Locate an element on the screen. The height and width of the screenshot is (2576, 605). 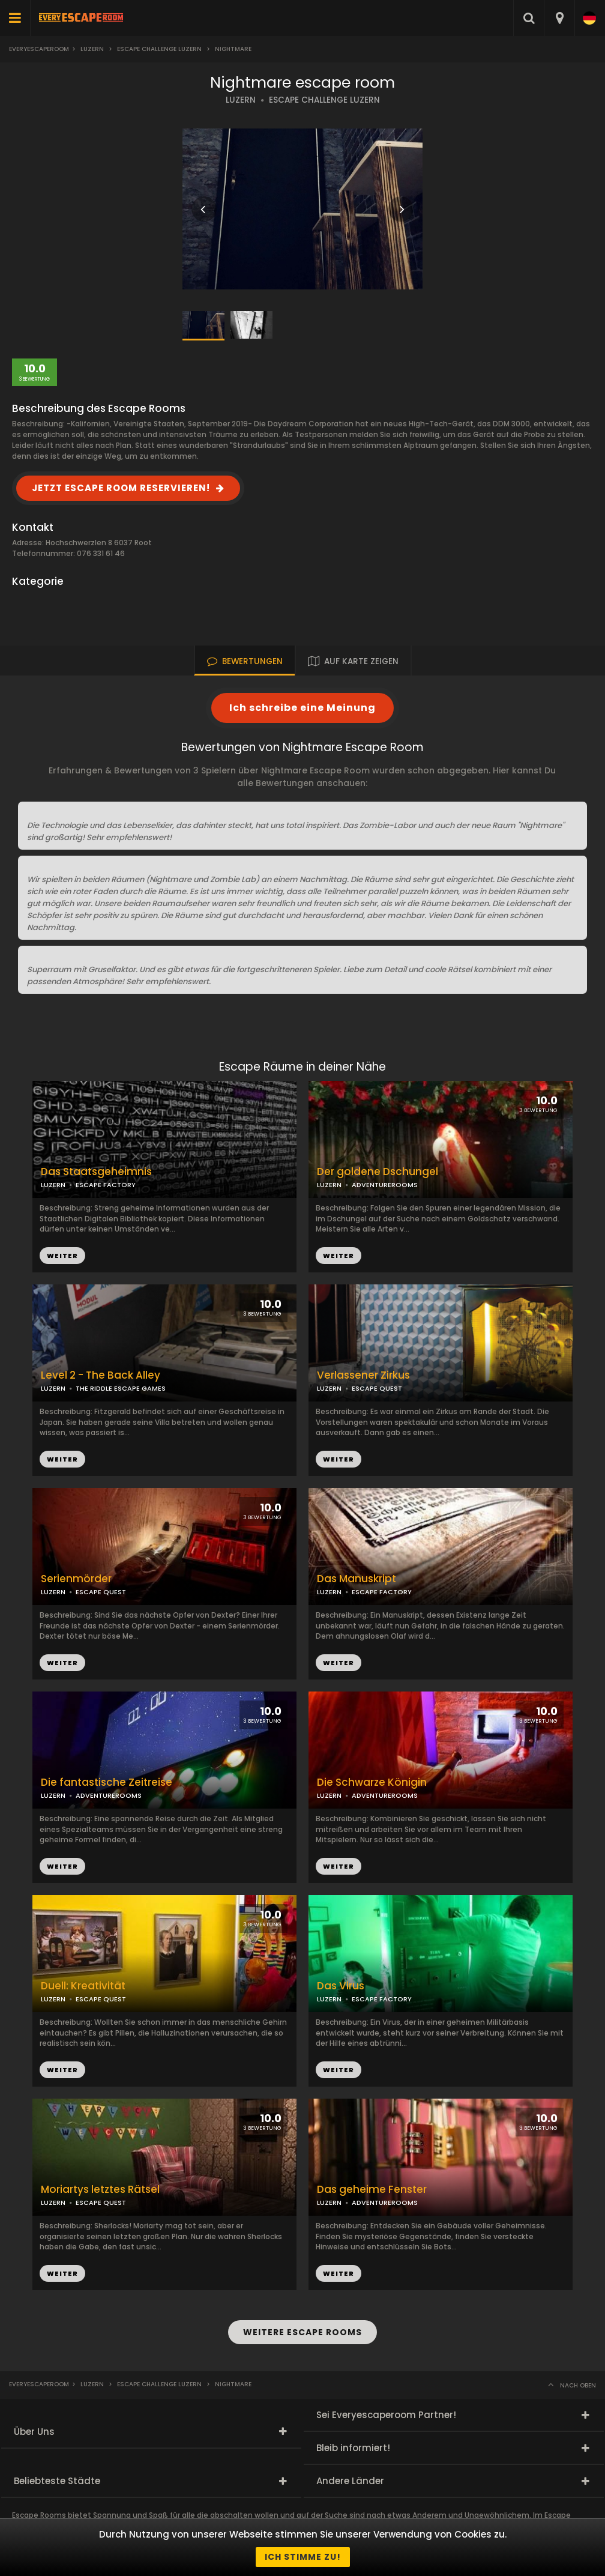
THE RIDDLE ESCAPE GAMES is located at coordinates (121, 1388).